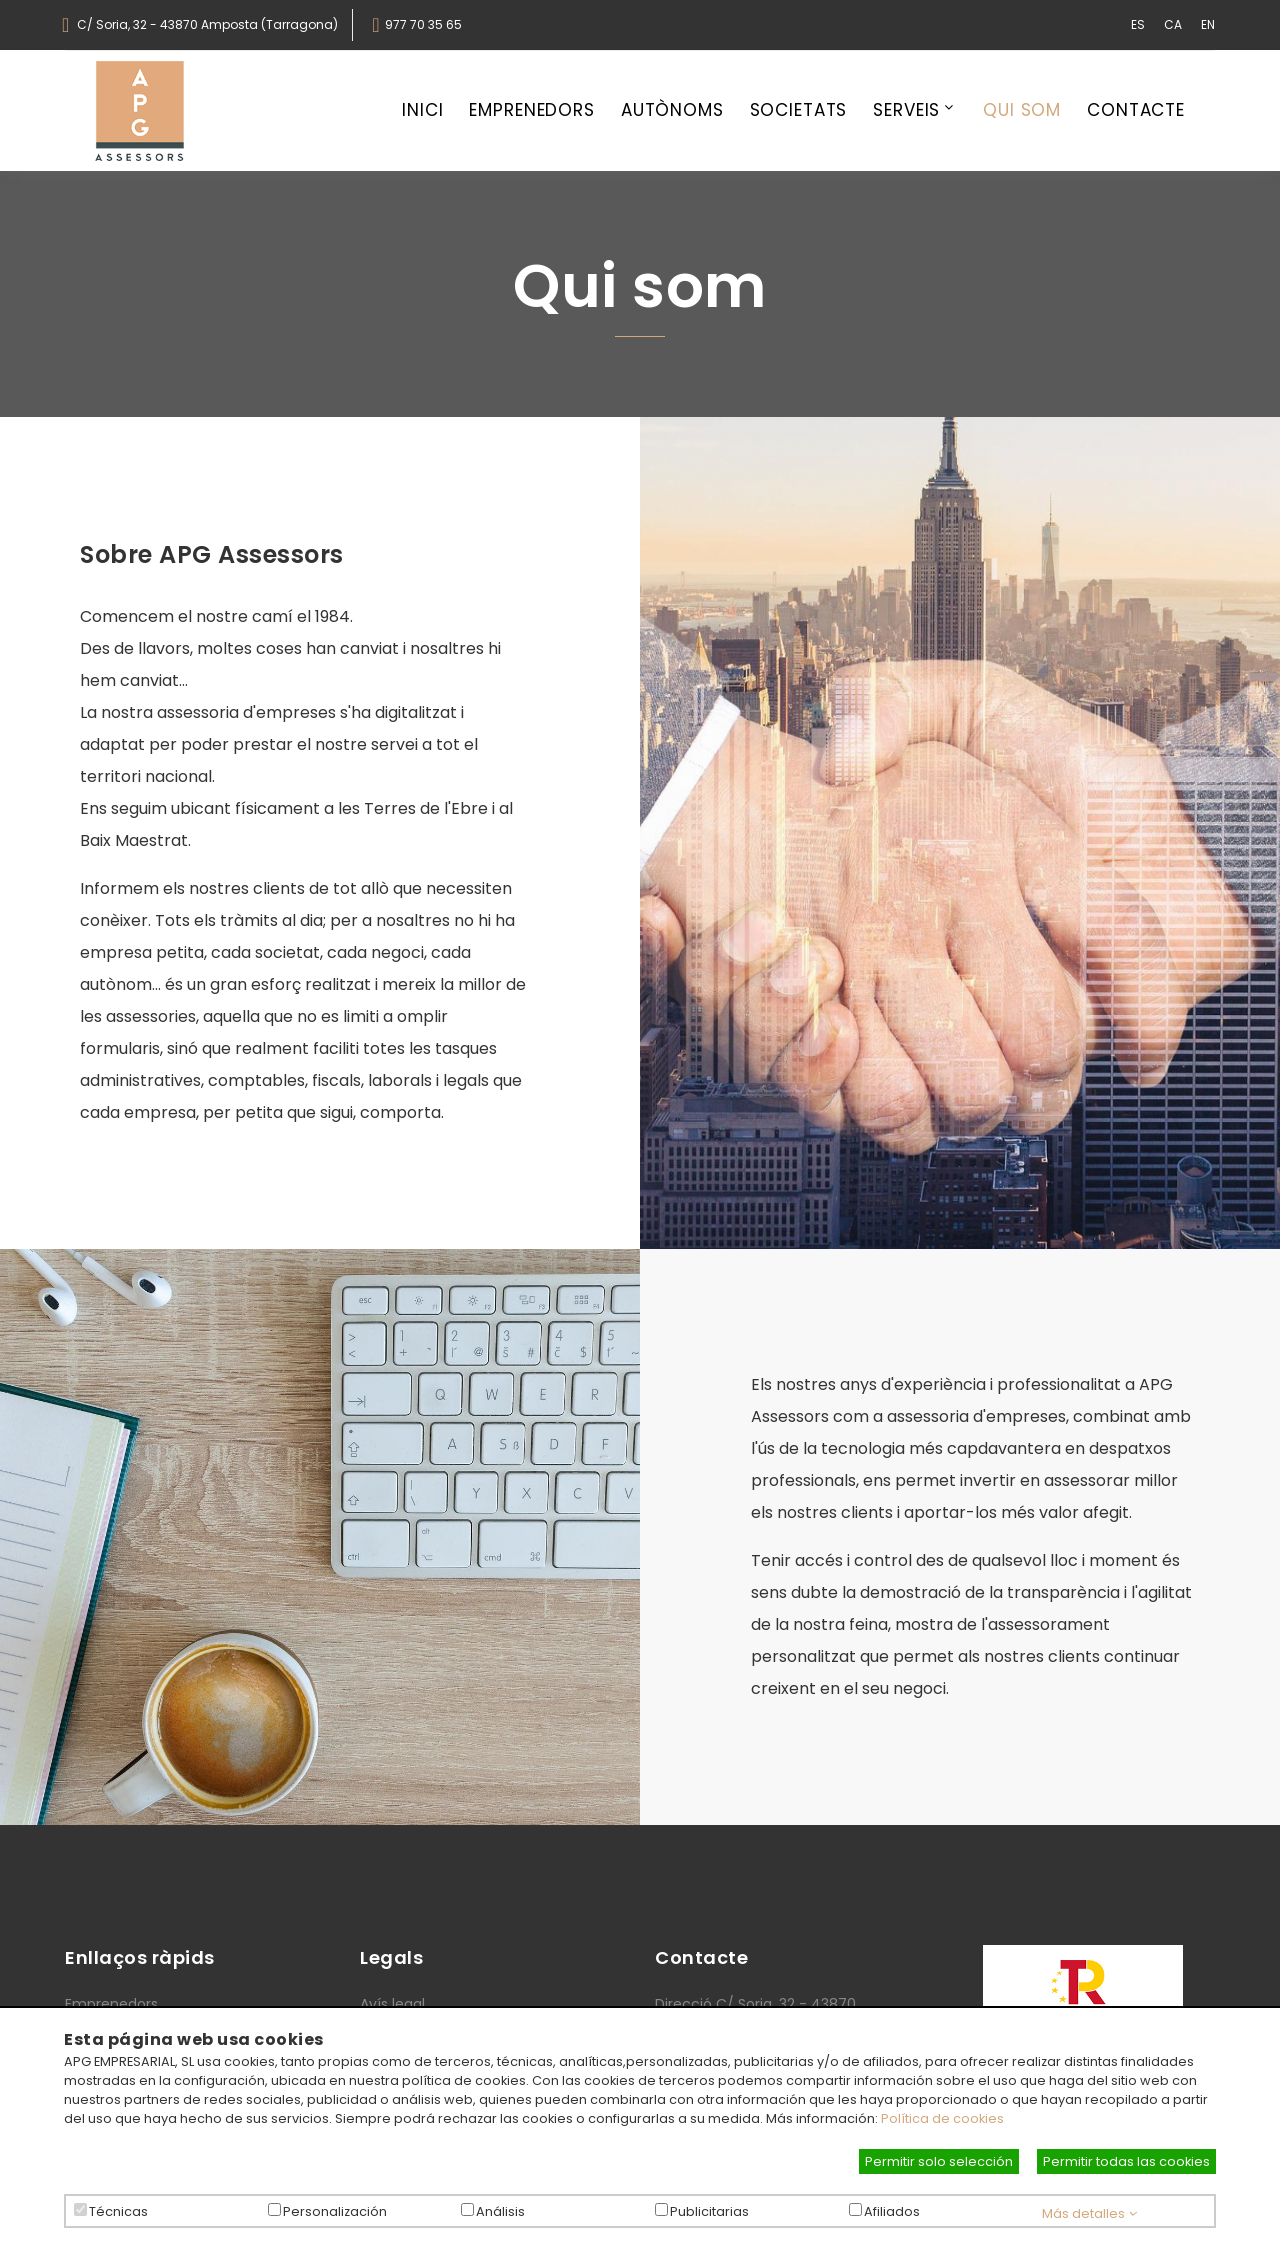 This screenshot has width=1280, height=2248. Describe the element at coordinates (1138, 24) in the screenshot. I see `ES` at that location.